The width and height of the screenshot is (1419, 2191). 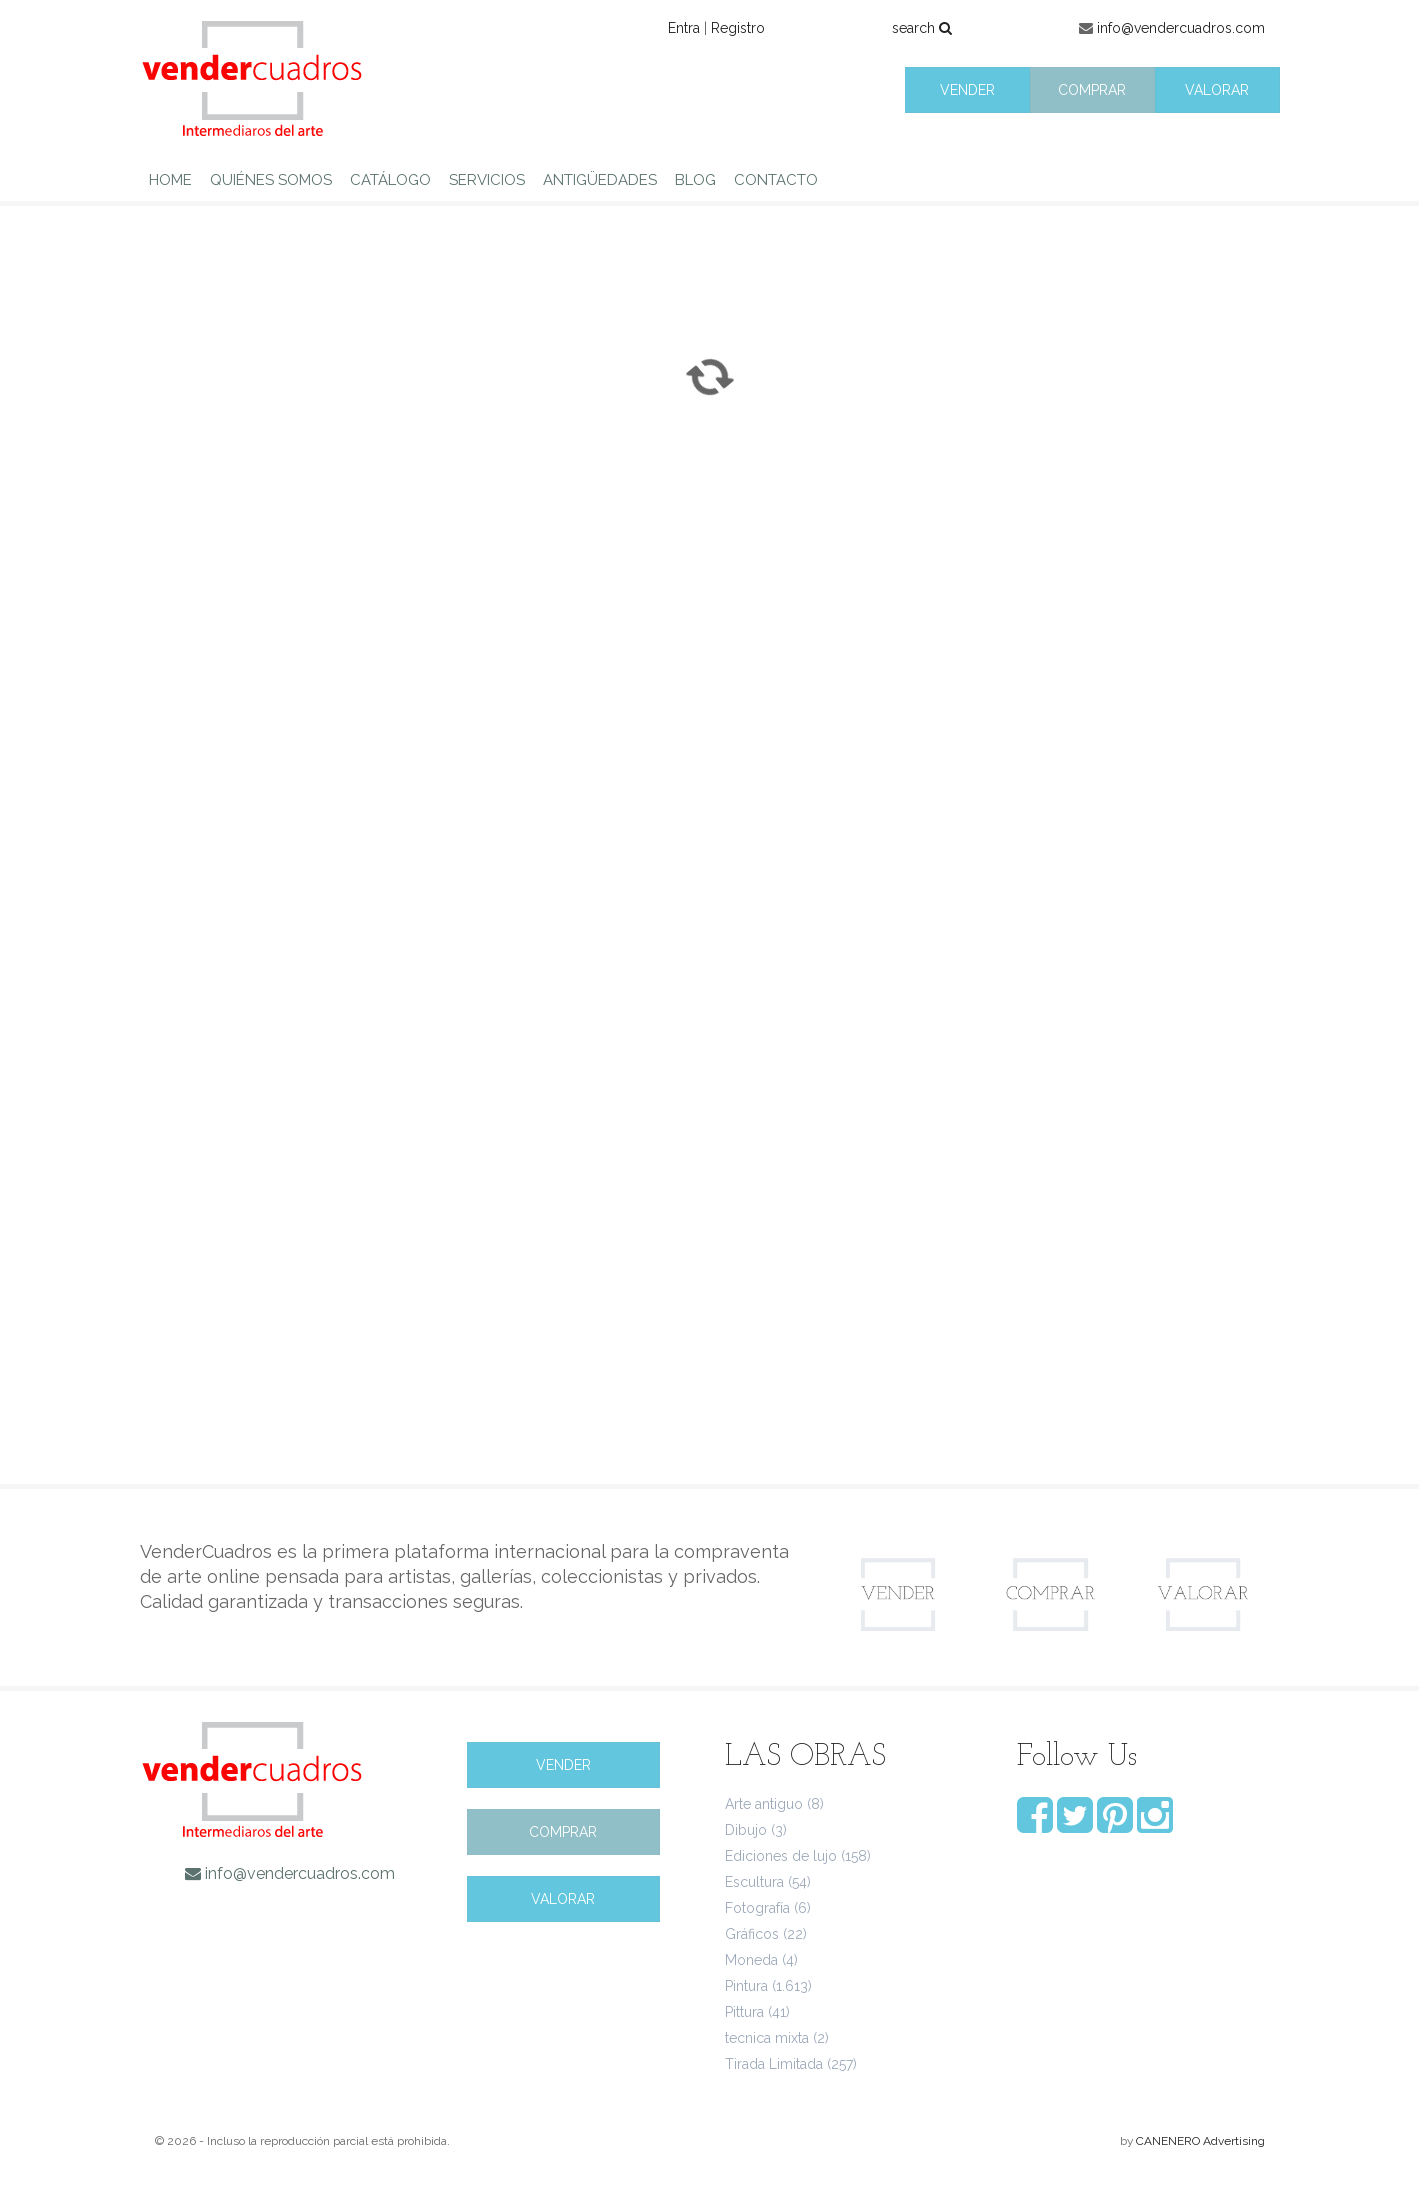 What do you see at coordinates (767, 2038) in the screenshot?
I see `tecnica mixta` at bounding box center [767, 2038].